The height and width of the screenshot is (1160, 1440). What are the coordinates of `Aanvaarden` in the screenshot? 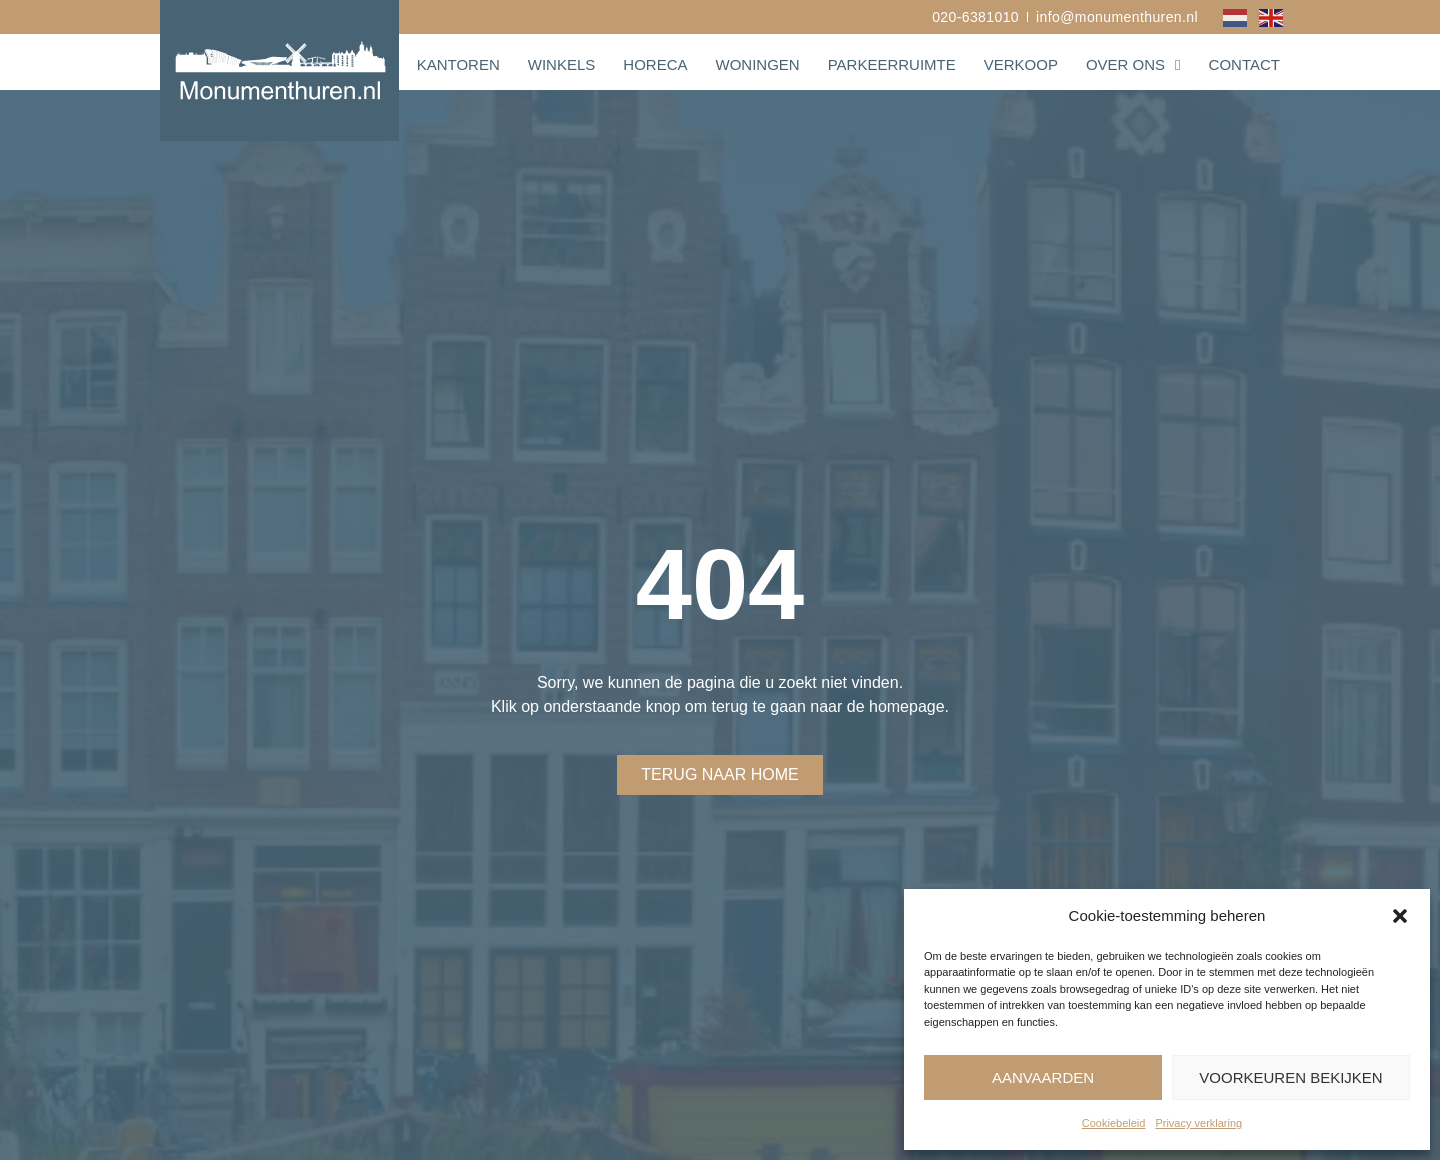 It's located at (1043, 1077).